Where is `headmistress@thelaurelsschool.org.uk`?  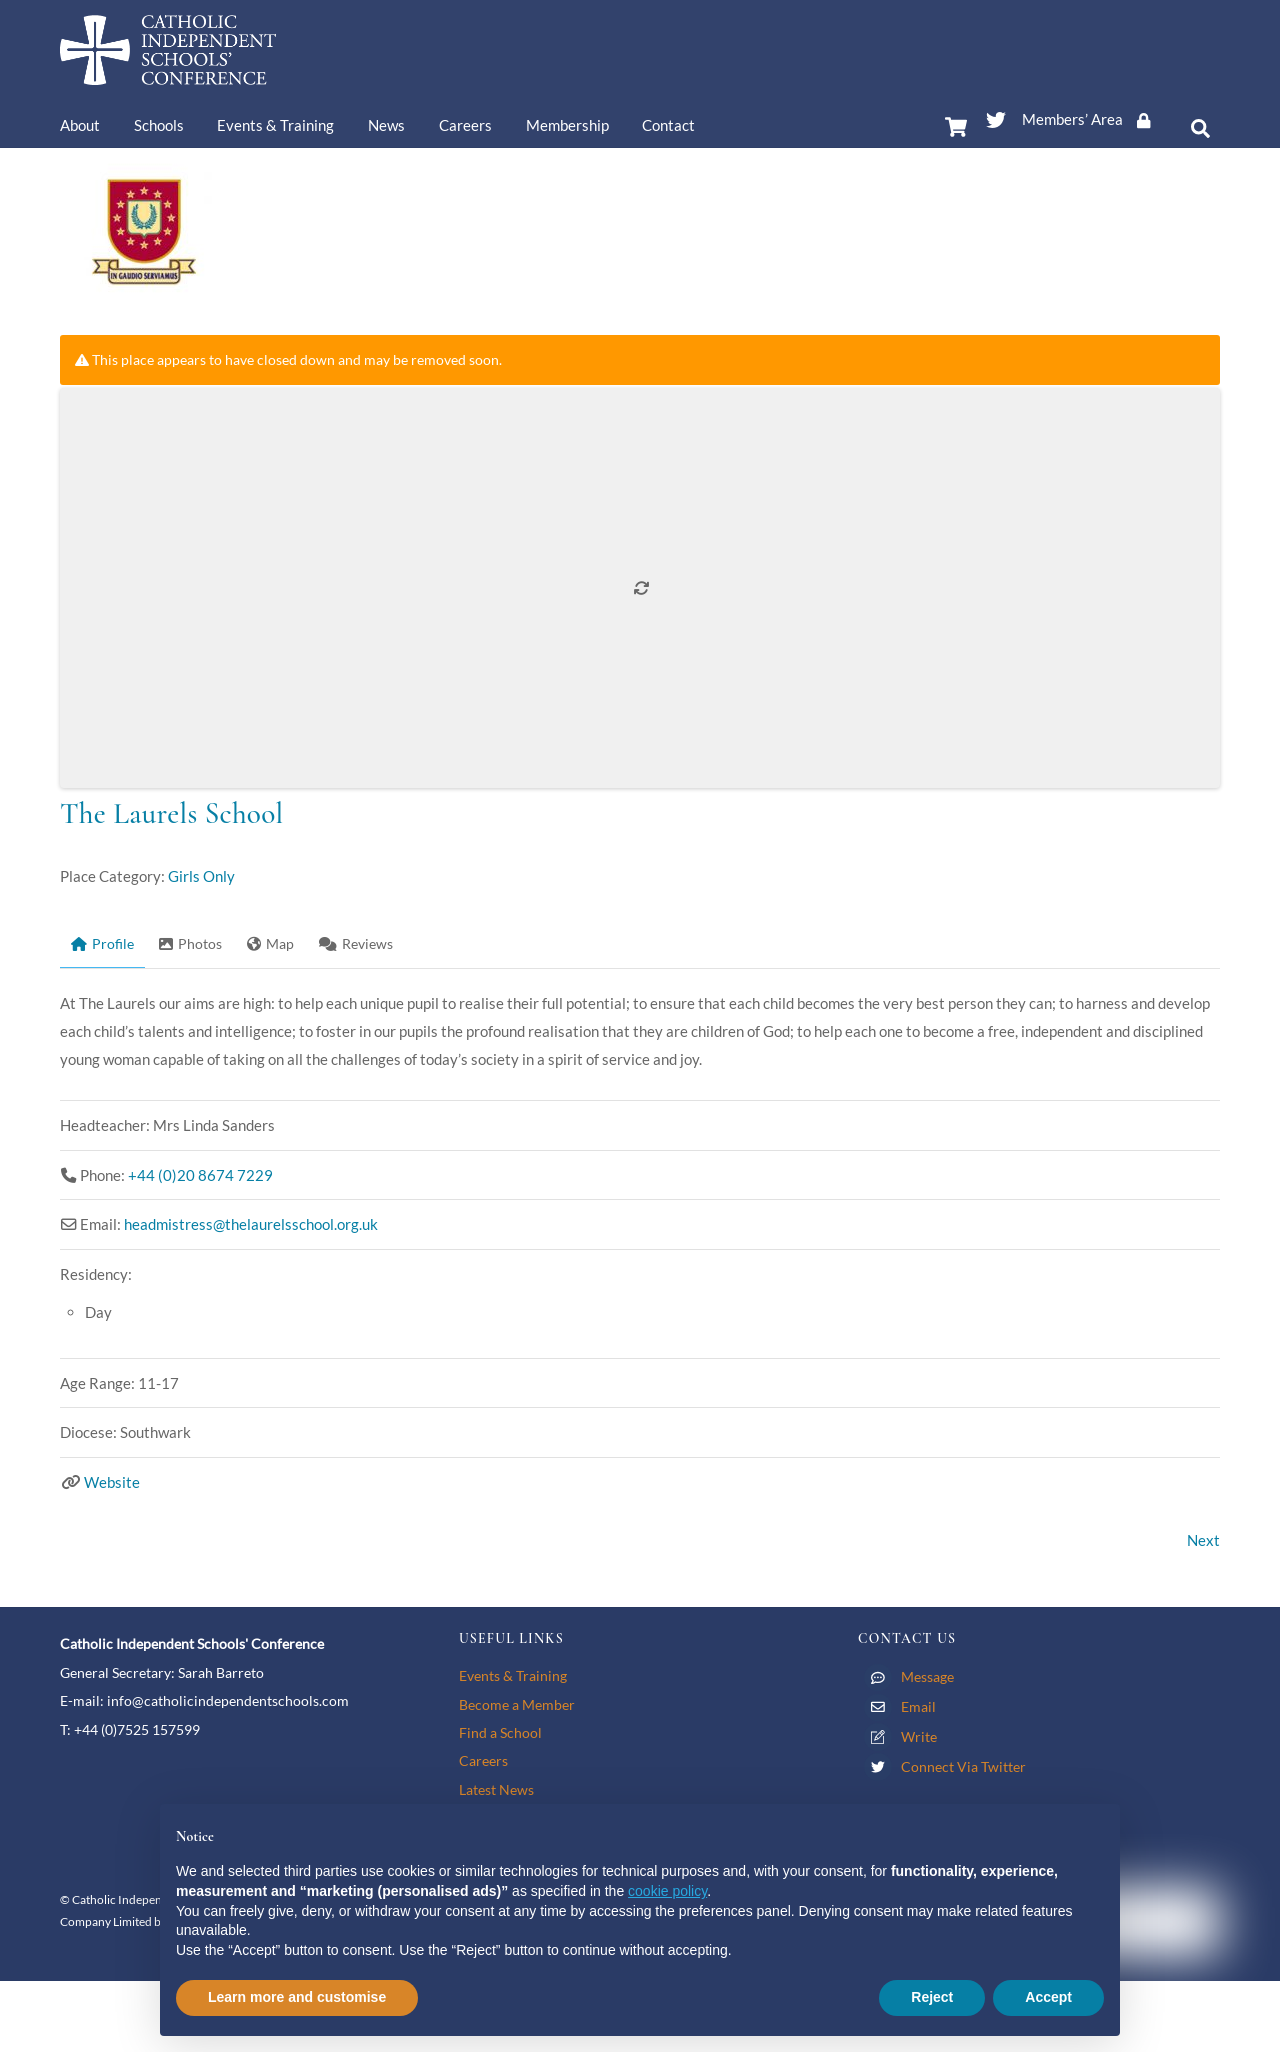
headmistress@thelaurelsschool.org.uk is located at coordinates (251, 1224).